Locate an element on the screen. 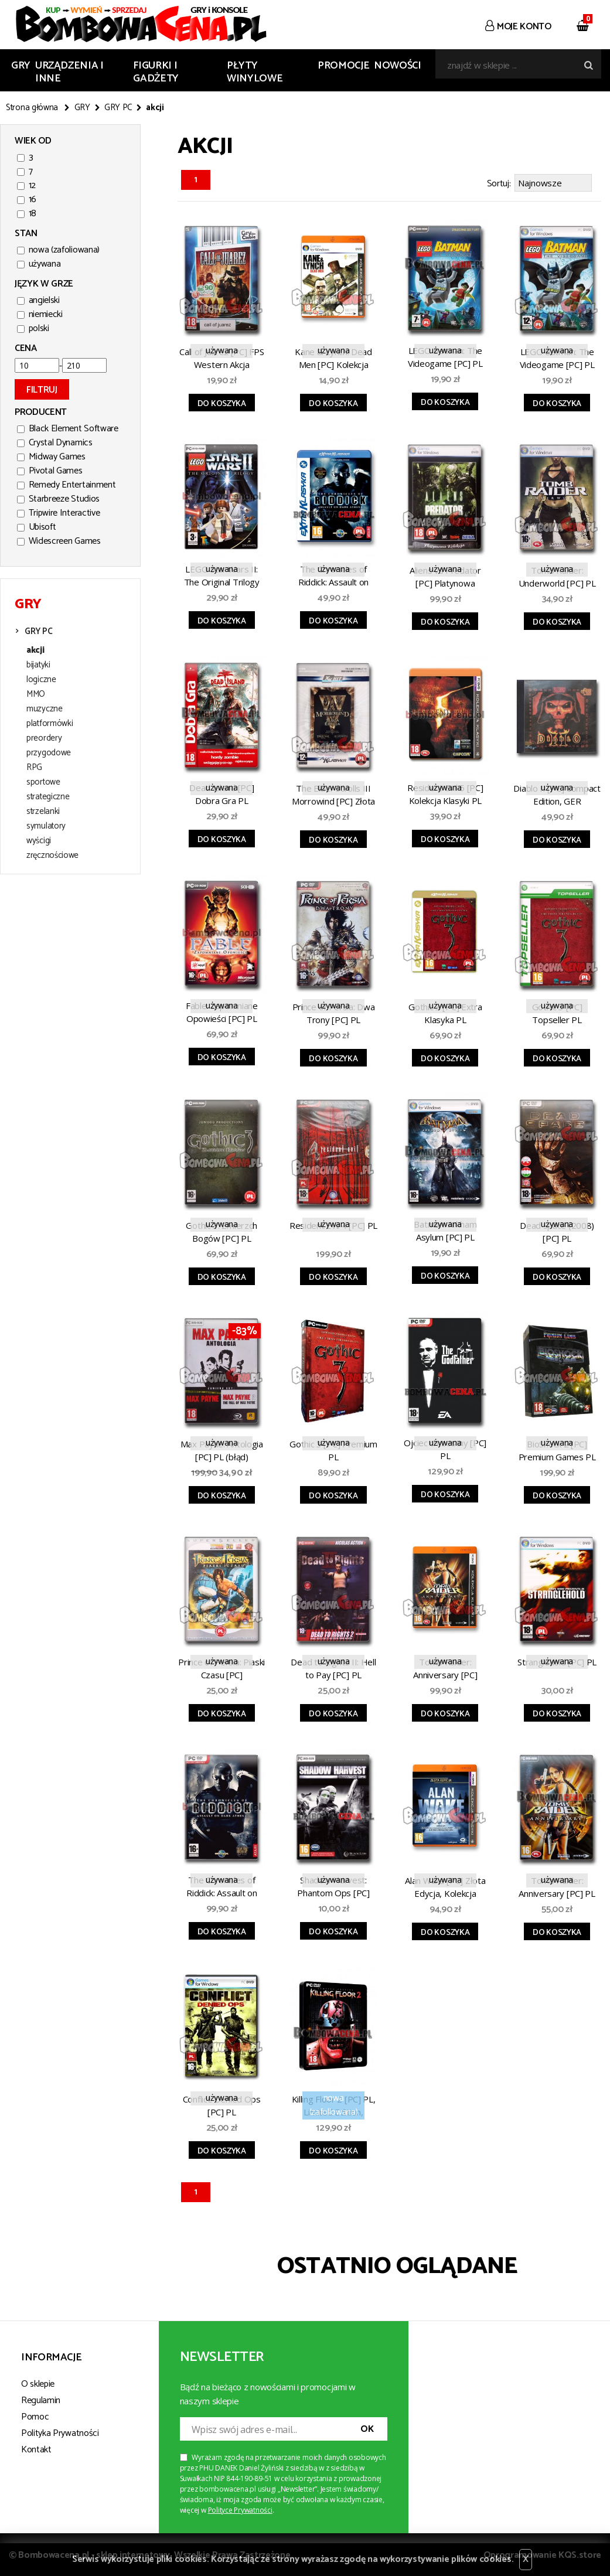  przygodowe is located at coordinates (48, 753).